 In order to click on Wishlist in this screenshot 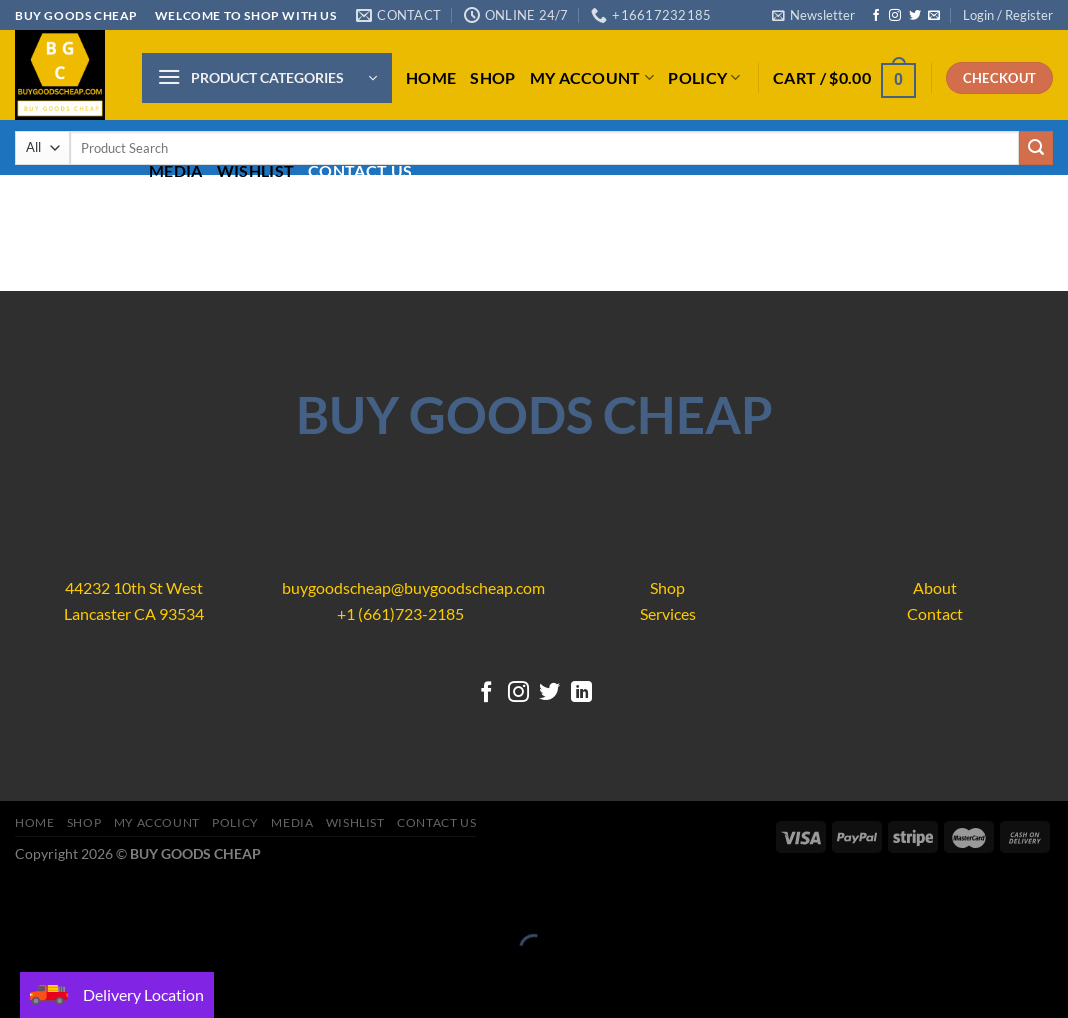, I will do `click(256, 170)`.